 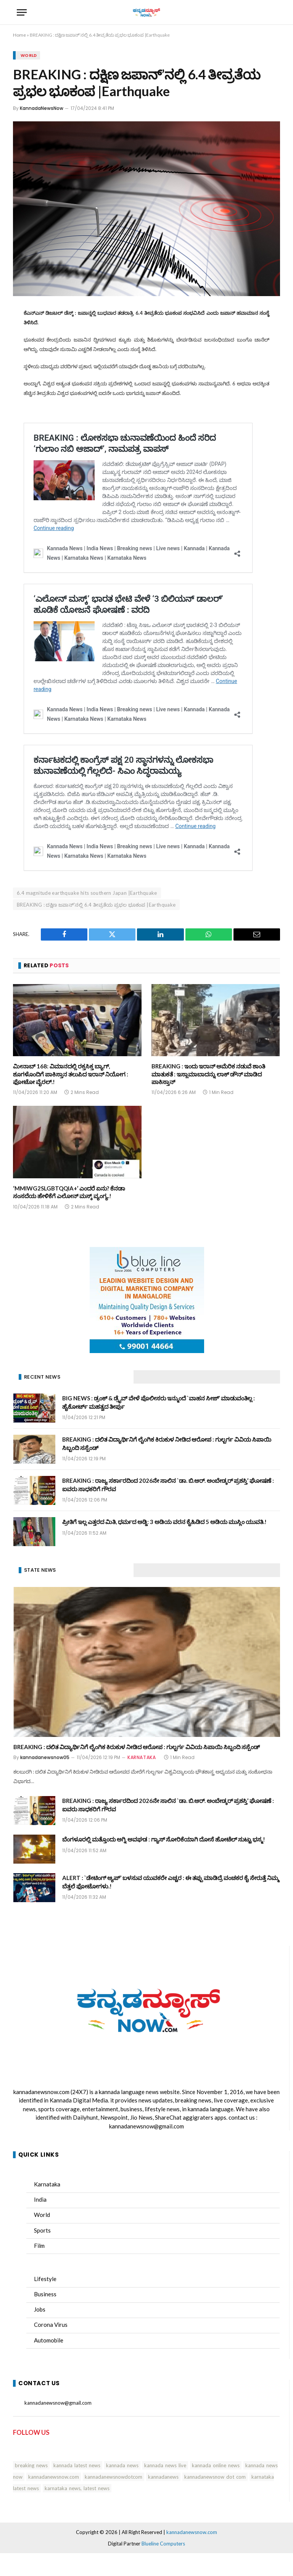 What do you see at coordinates (39, 2309) in the screenshot?
I see `Jobs` at bounding box center [39, 2309].